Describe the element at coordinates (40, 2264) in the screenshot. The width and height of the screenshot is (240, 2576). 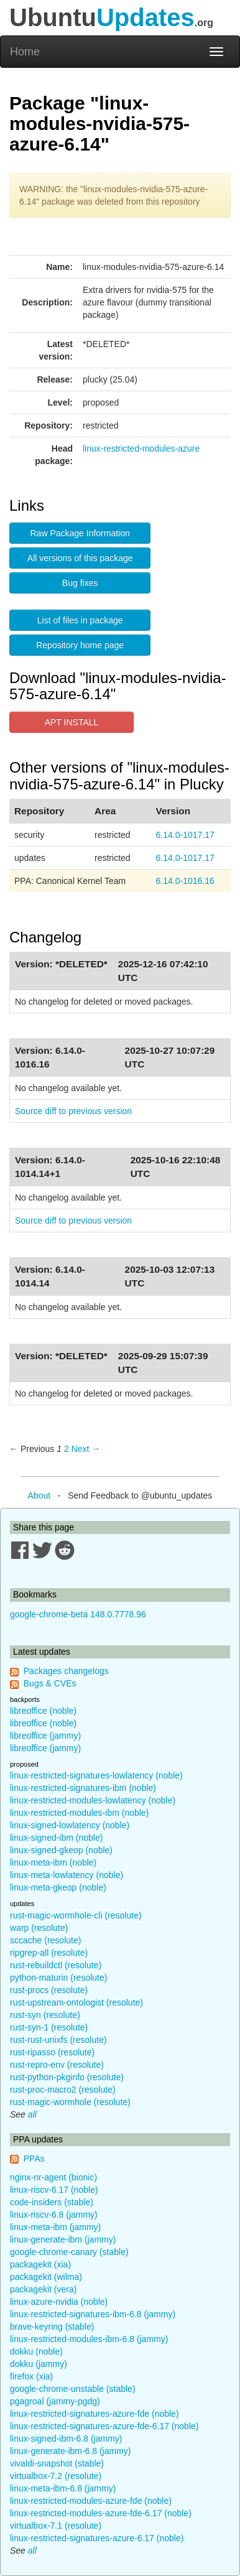
I see `packagekit (xia)` at that location.